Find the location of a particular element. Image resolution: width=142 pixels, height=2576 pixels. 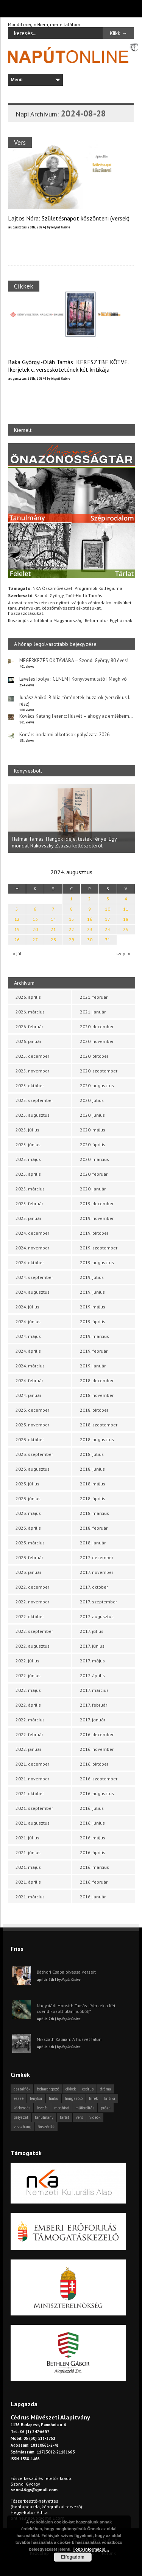

2021. május is located at coordinates (28, 1867).